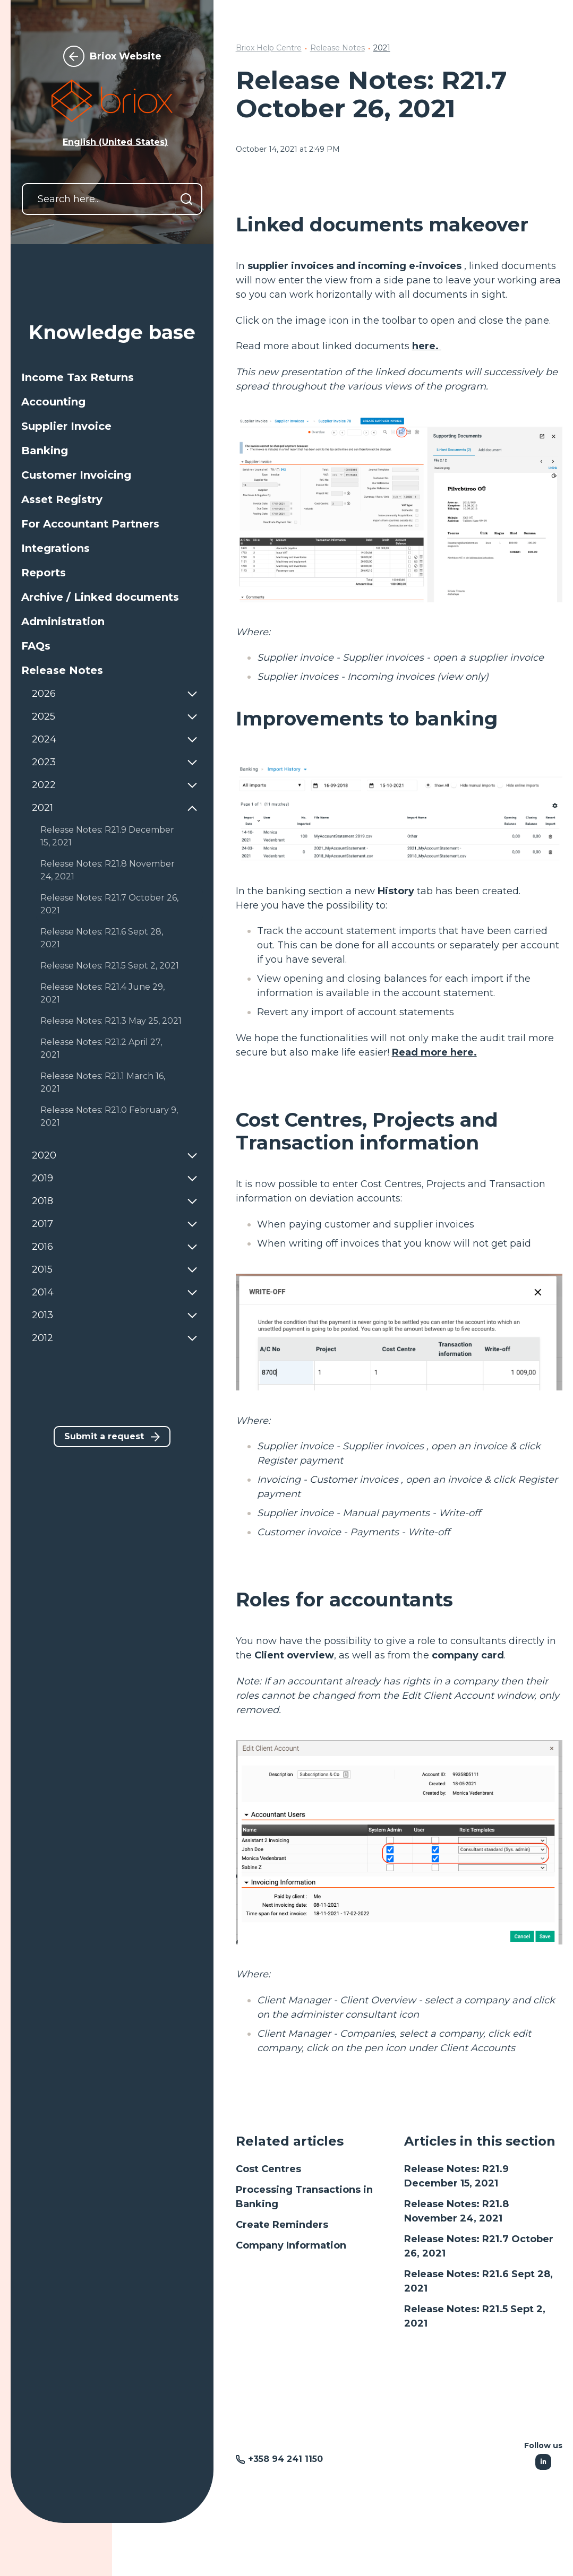 This screenshot has height=2576, width=573. Describe the element at coordinates (282, 2225) in the screenshot. I see `Create Reminders` at that location.